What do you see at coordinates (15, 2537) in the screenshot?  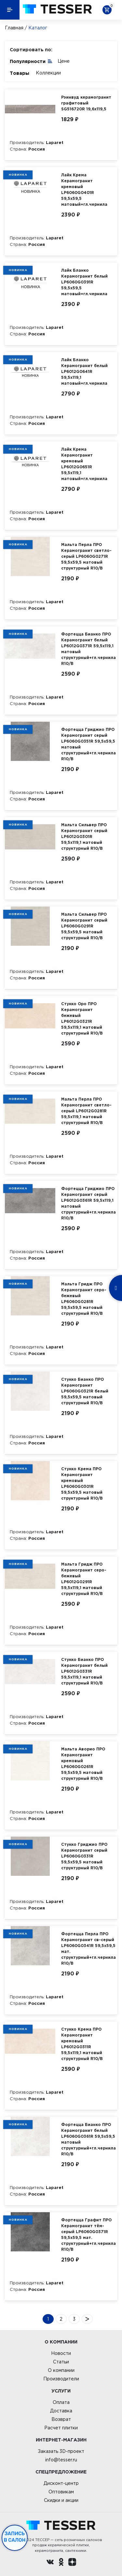 I see `Запись в салон` at bounding box center [15, 2537].